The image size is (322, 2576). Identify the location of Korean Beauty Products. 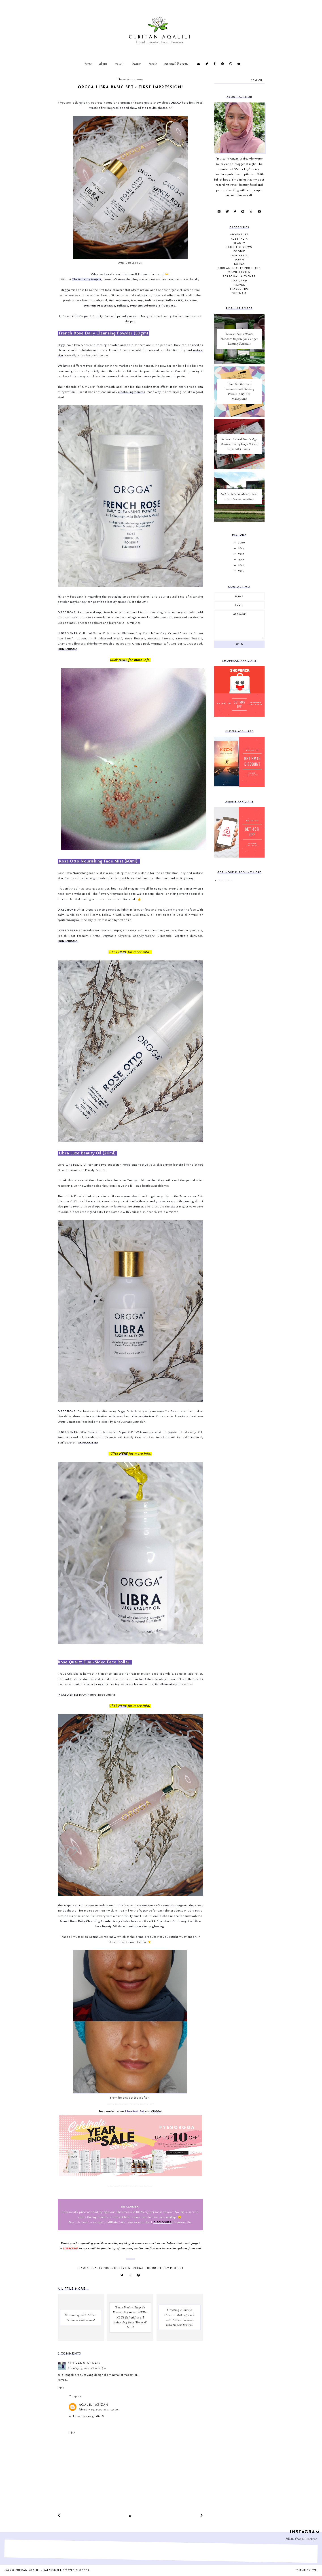
(239, 268).